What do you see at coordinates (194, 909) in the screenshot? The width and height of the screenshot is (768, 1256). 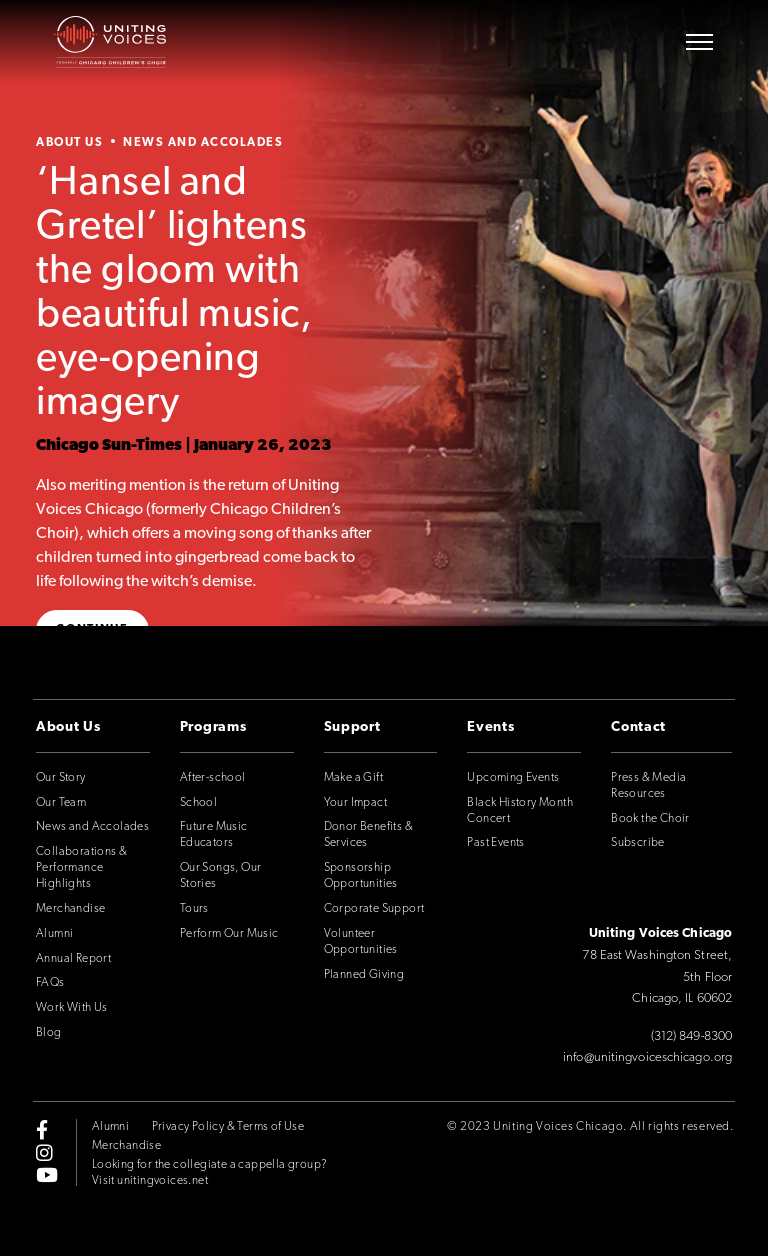 I see `Tours` at bounding box center [194, 909].